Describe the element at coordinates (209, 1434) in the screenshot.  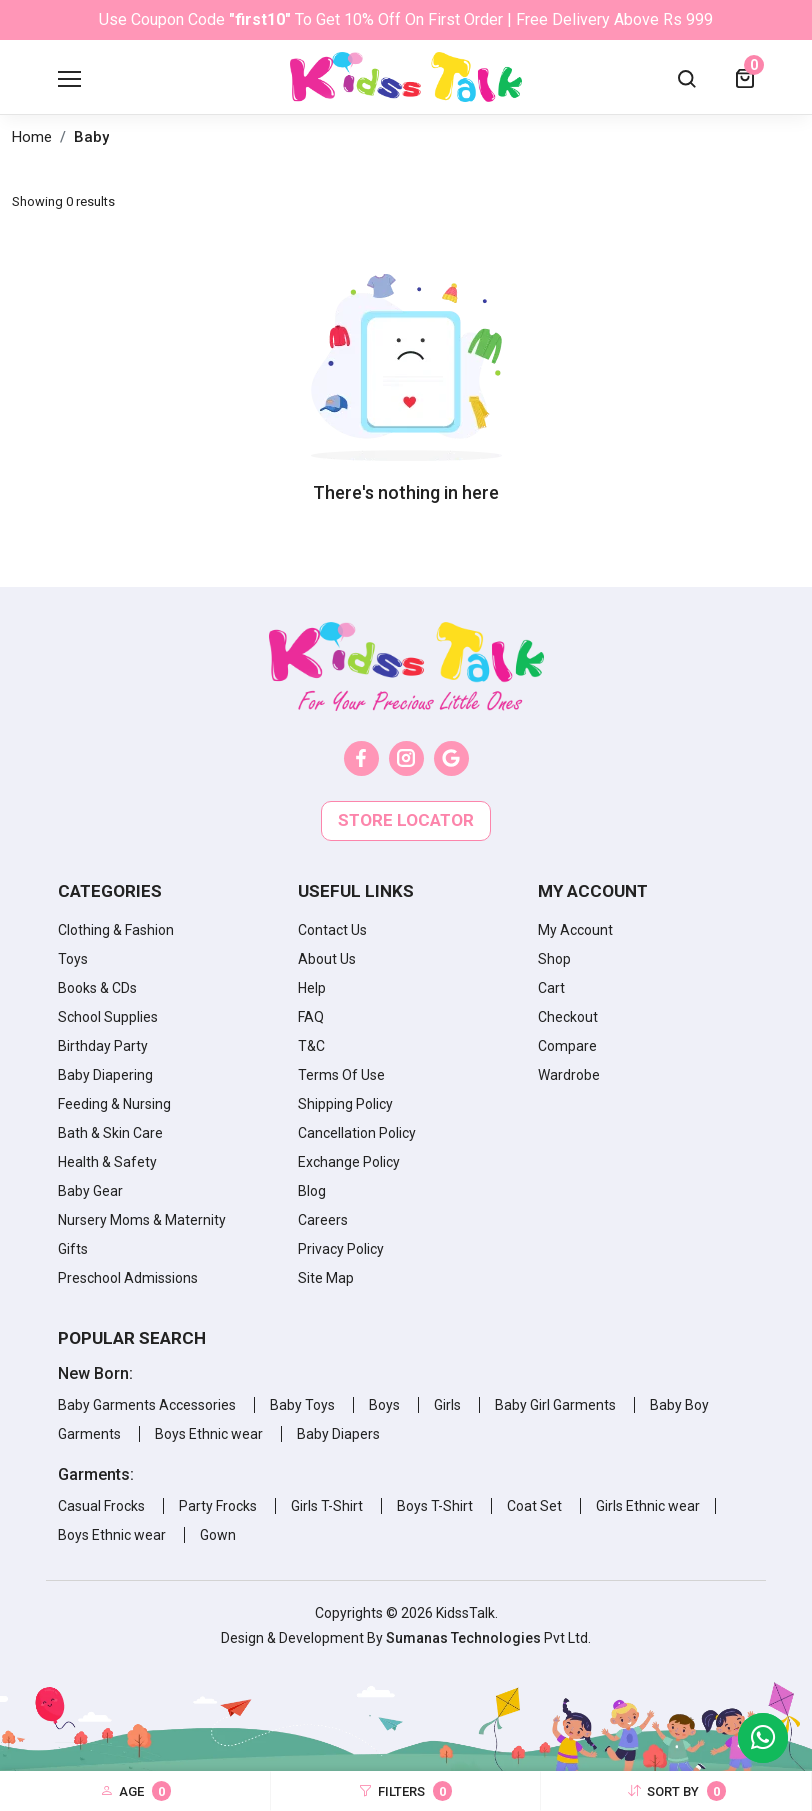
I see `Boys Ethnic wear` at that location.